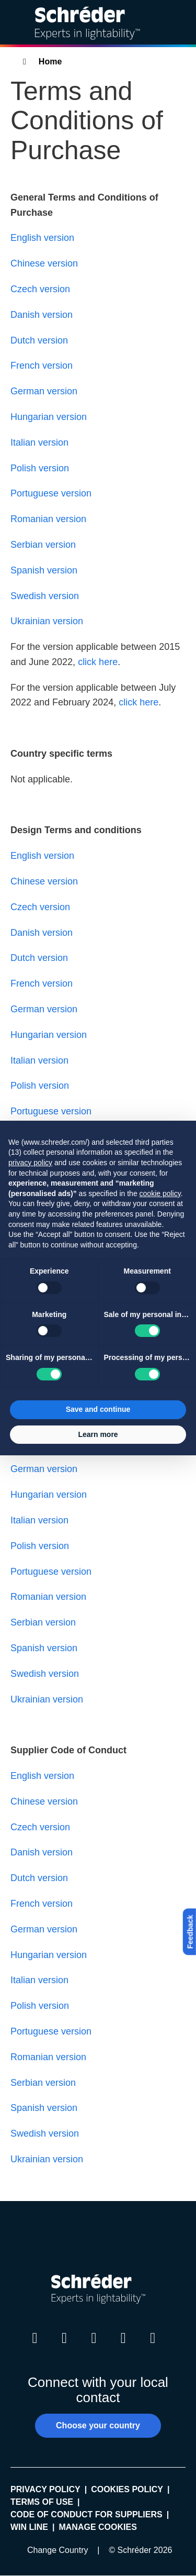 The image size is (196, 2576). What do you see at coordinates (98, 662) in the screenshot?
I see `click here` at bounding box center [98, 662].